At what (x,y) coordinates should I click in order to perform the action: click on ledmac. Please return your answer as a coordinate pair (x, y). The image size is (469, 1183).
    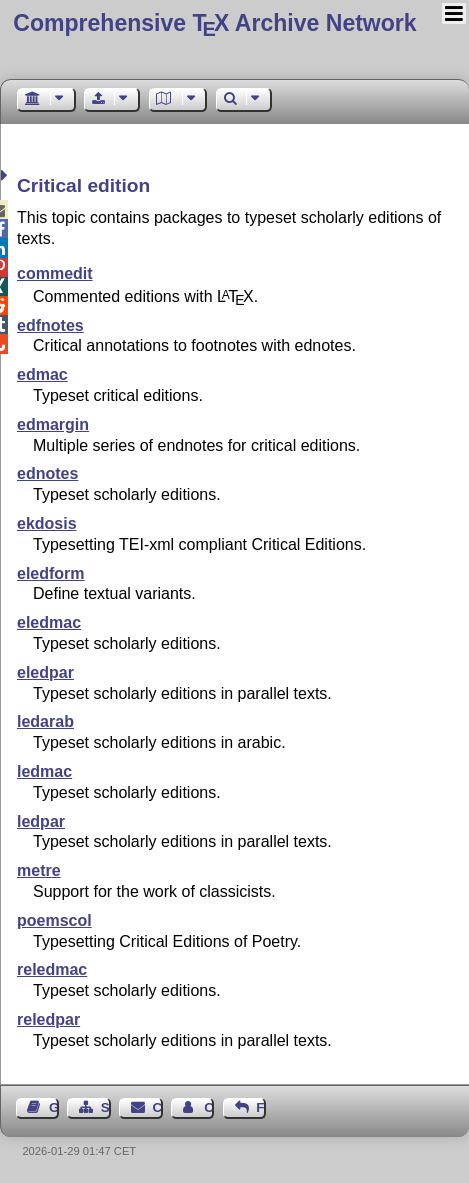
    Looking at the image, I should click on (44, 771).